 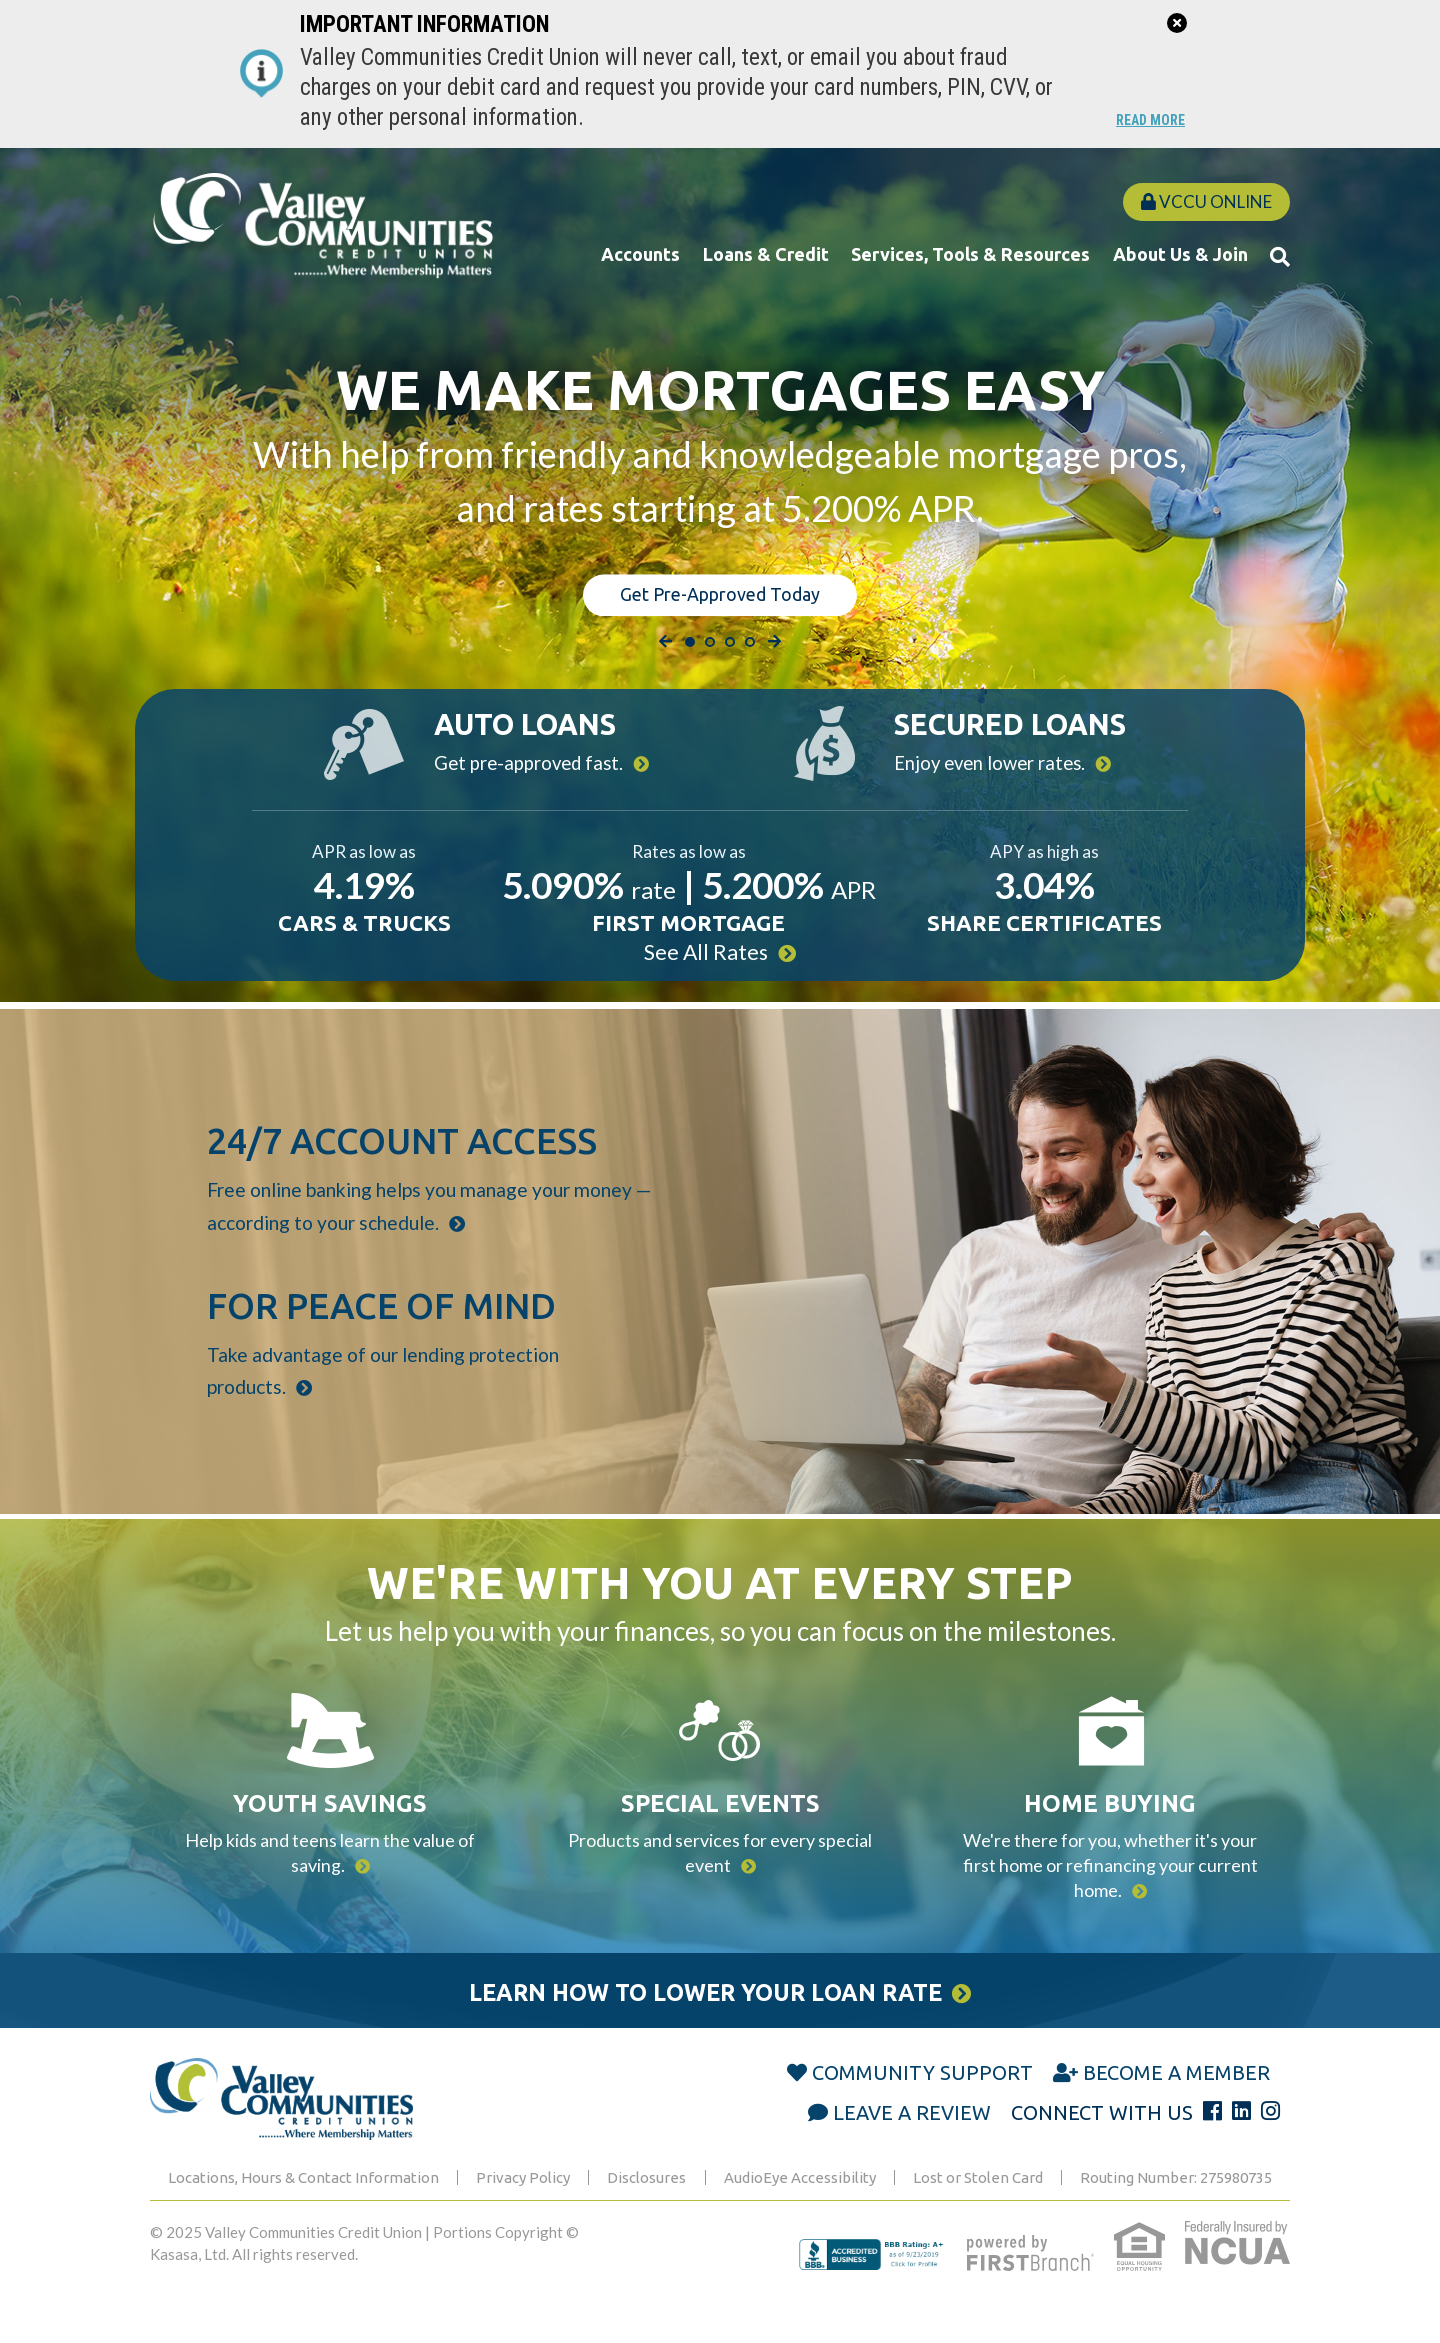 What do you see at coordinates (640, 254) in the screenshot?
I see `Accounts` at bounding box center [640, 254].